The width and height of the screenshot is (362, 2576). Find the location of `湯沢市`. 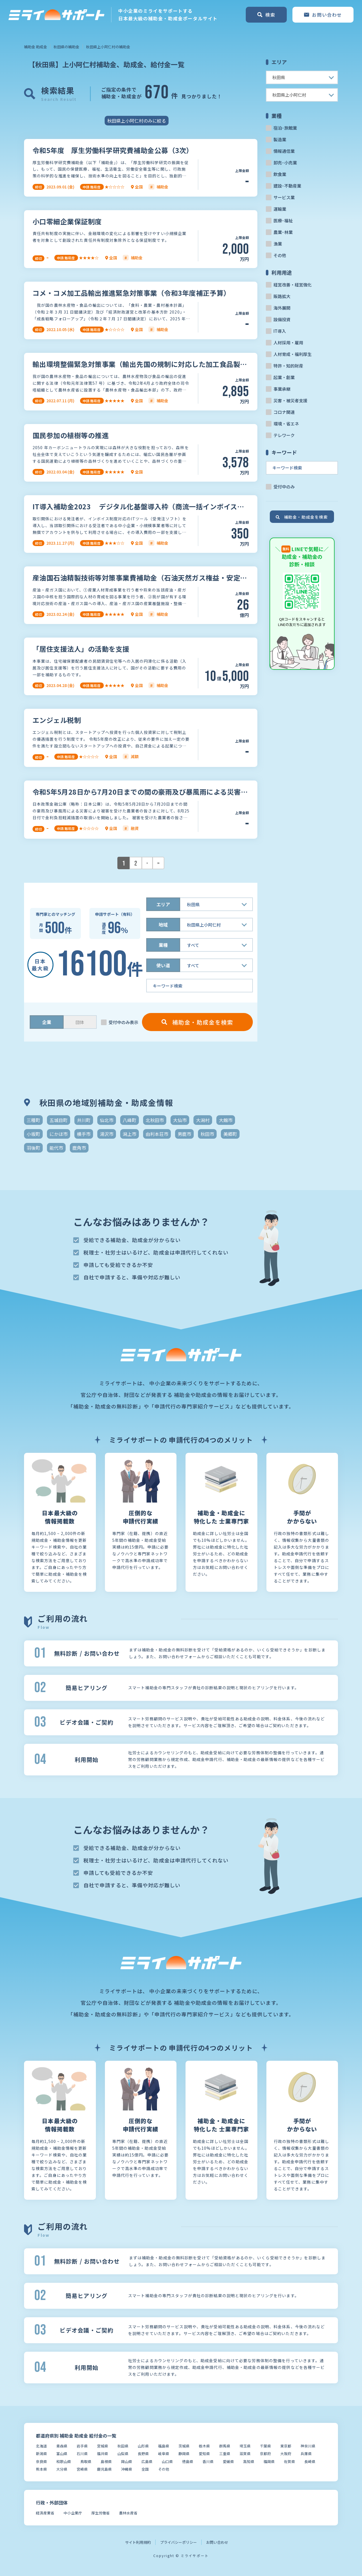

湯沢市 is located at coordinates (106, 1134).